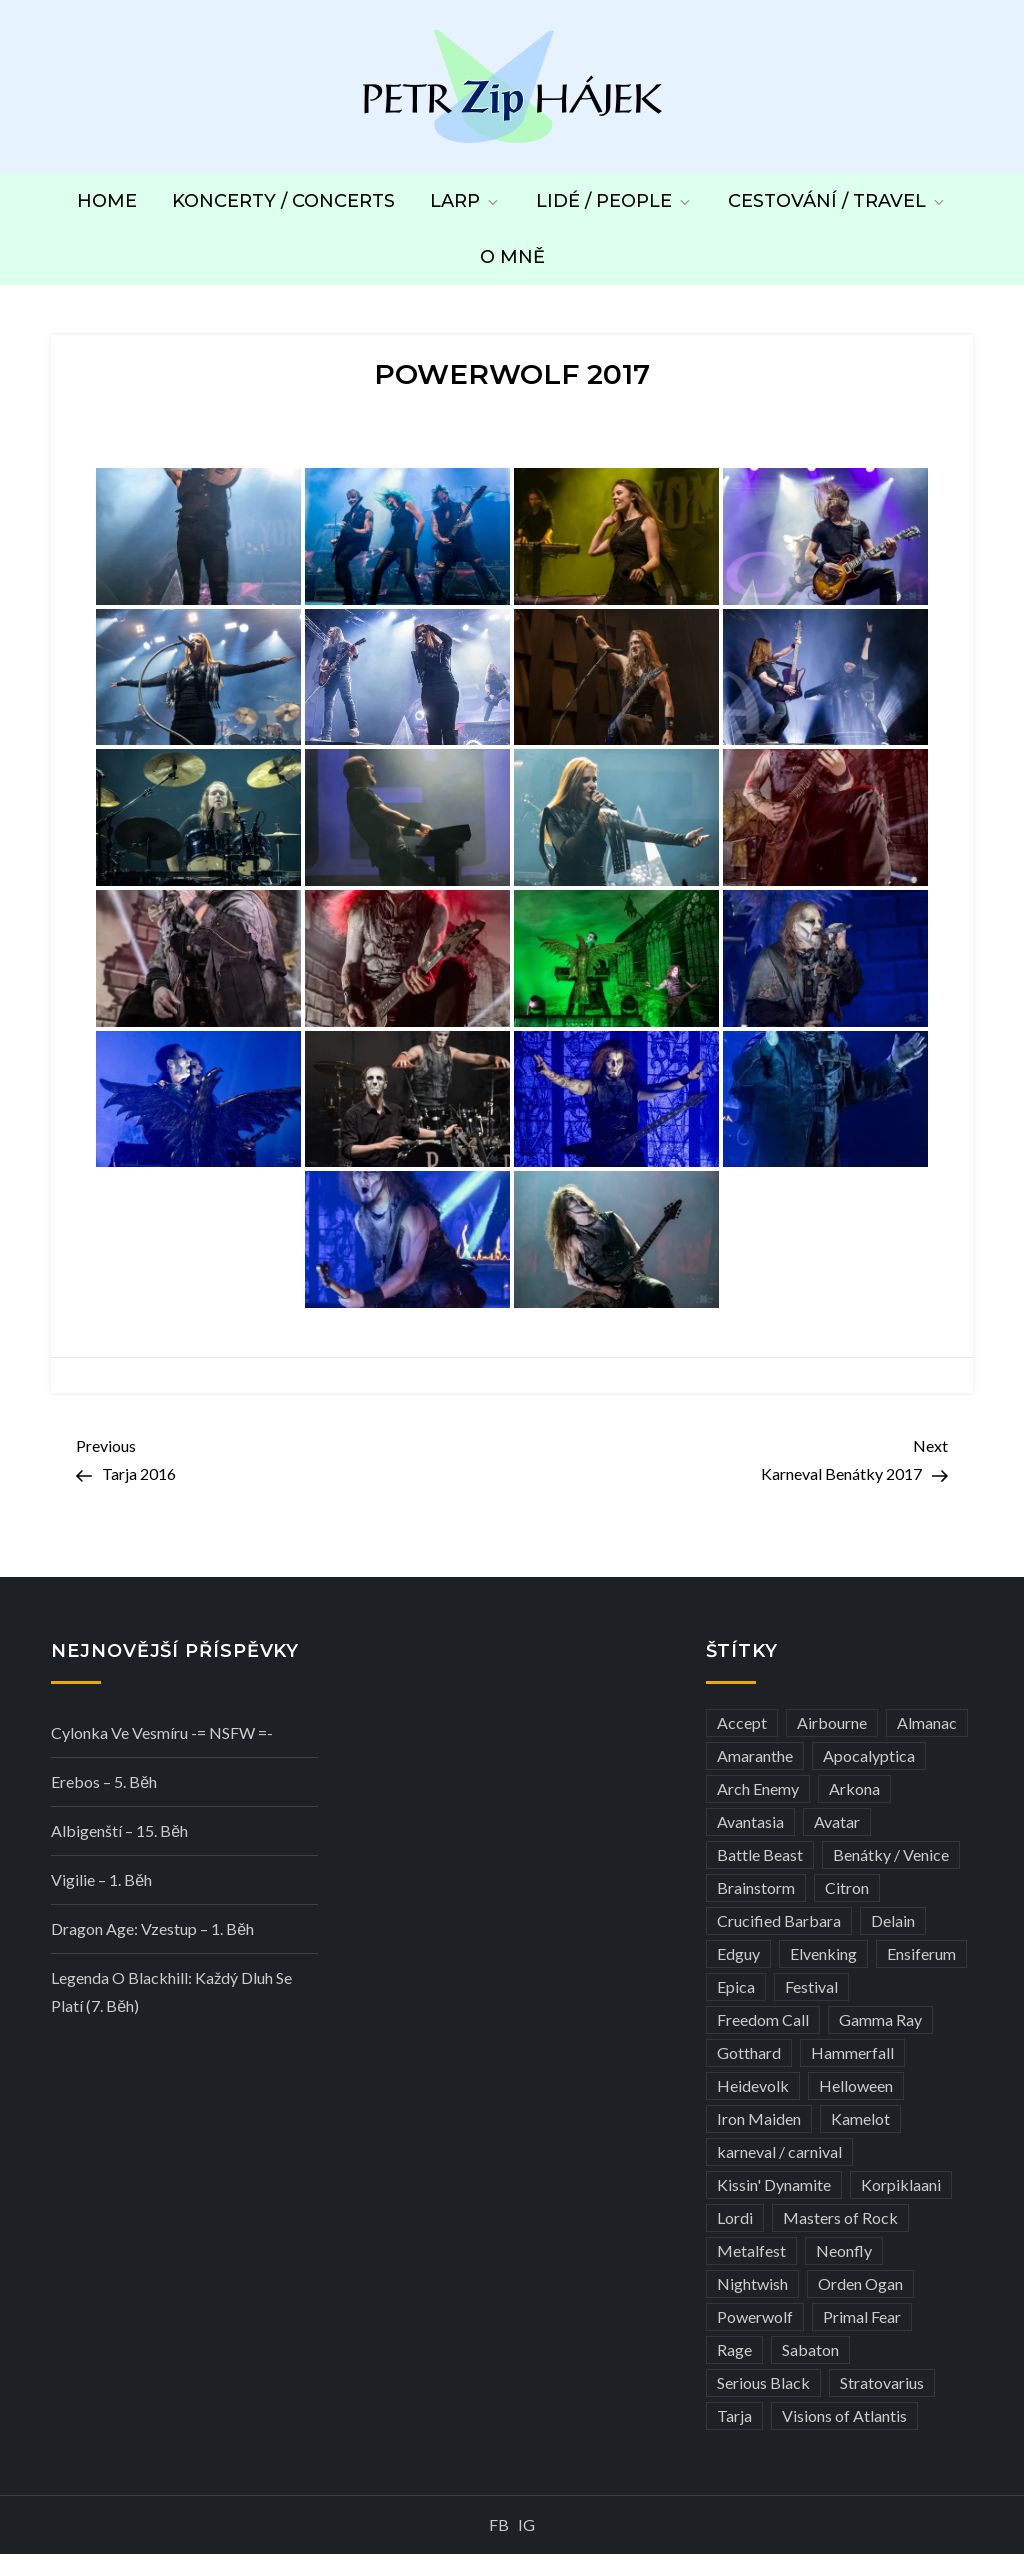 The height and width of the screenshot is (2554, 1024). I want to click on Arch Enemy [Arch Enemy (6 položek)], so click(758, 1788).